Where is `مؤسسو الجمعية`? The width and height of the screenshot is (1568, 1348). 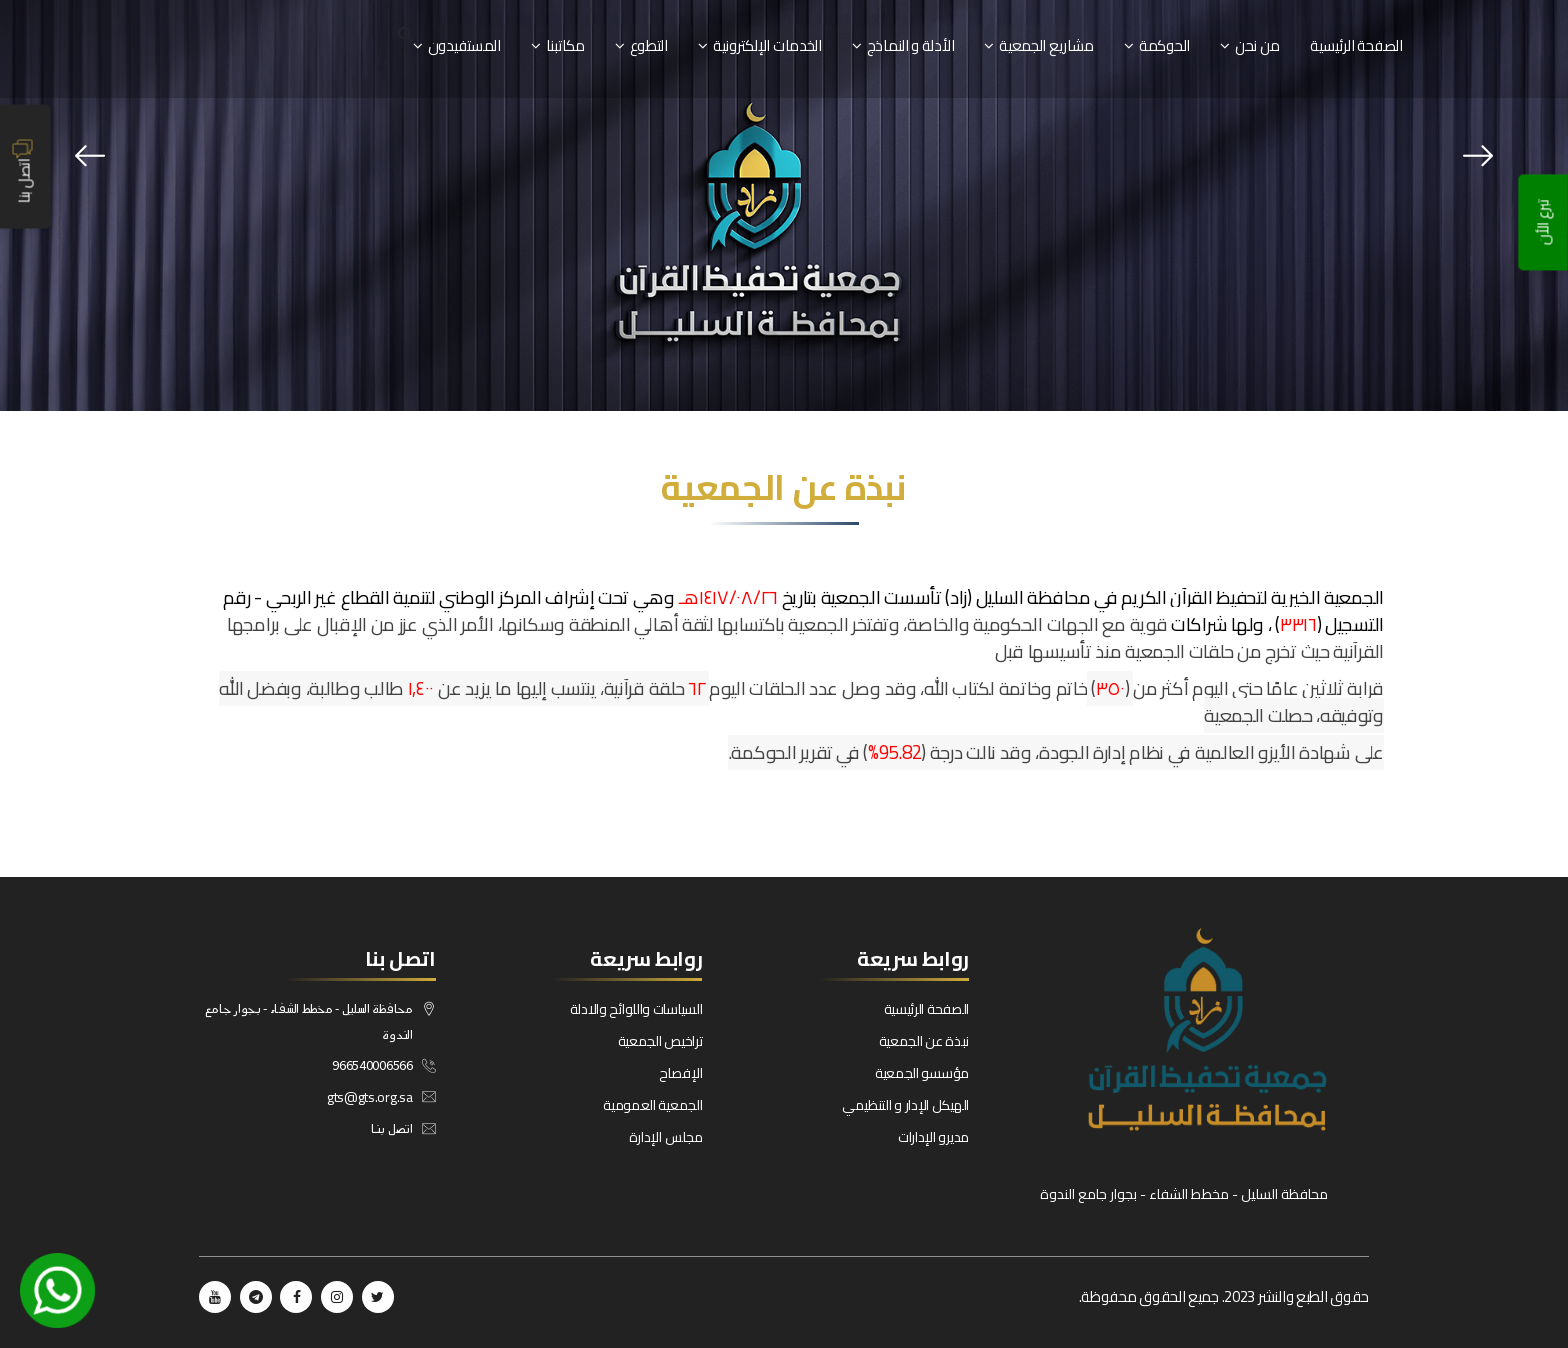 مؤسسو الجمعية is located at coordinates (922, 1073).